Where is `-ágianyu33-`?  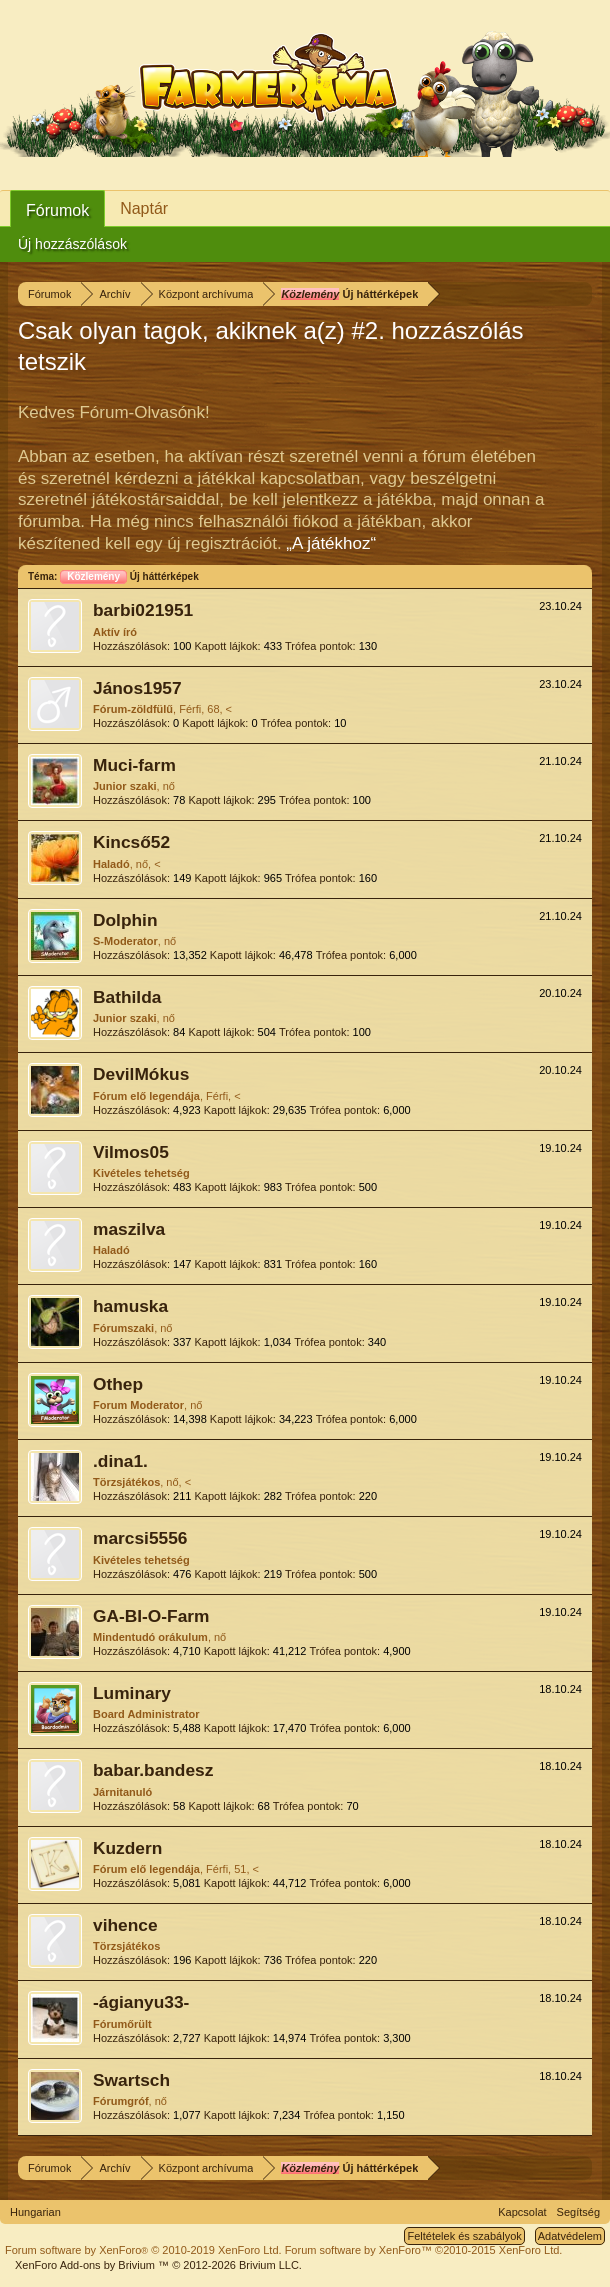
-ágianyu33- is located at coordinates (141, 2002).